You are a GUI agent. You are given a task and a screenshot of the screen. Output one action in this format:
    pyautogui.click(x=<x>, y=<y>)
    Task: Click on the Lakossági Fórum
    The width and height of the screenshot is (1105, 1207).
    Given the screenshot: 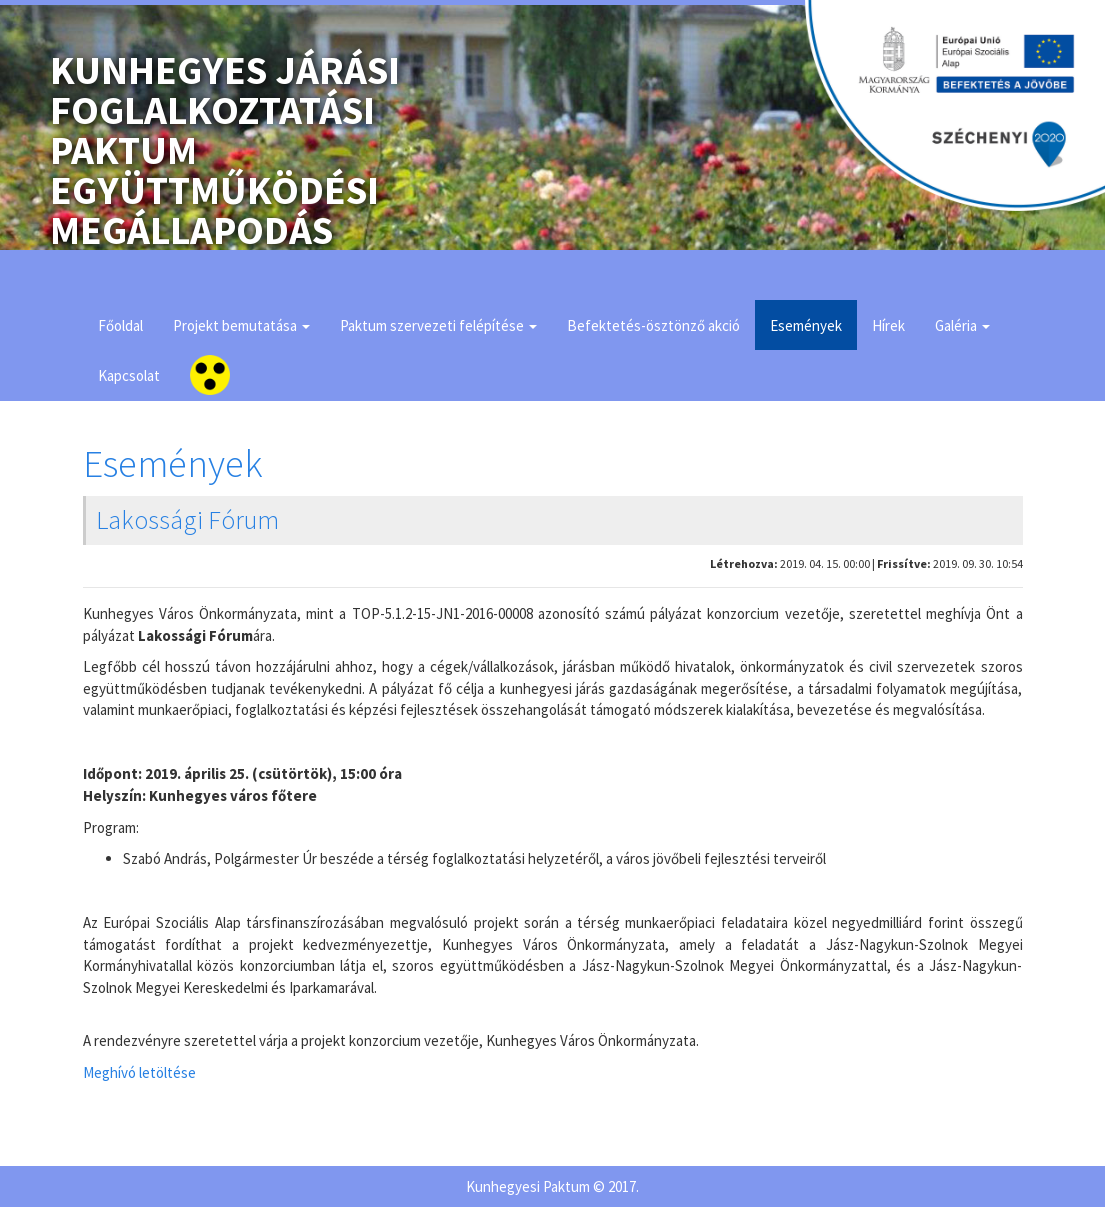 What is the action you would take?
    pyautogui.click(x=187, y=519)
    